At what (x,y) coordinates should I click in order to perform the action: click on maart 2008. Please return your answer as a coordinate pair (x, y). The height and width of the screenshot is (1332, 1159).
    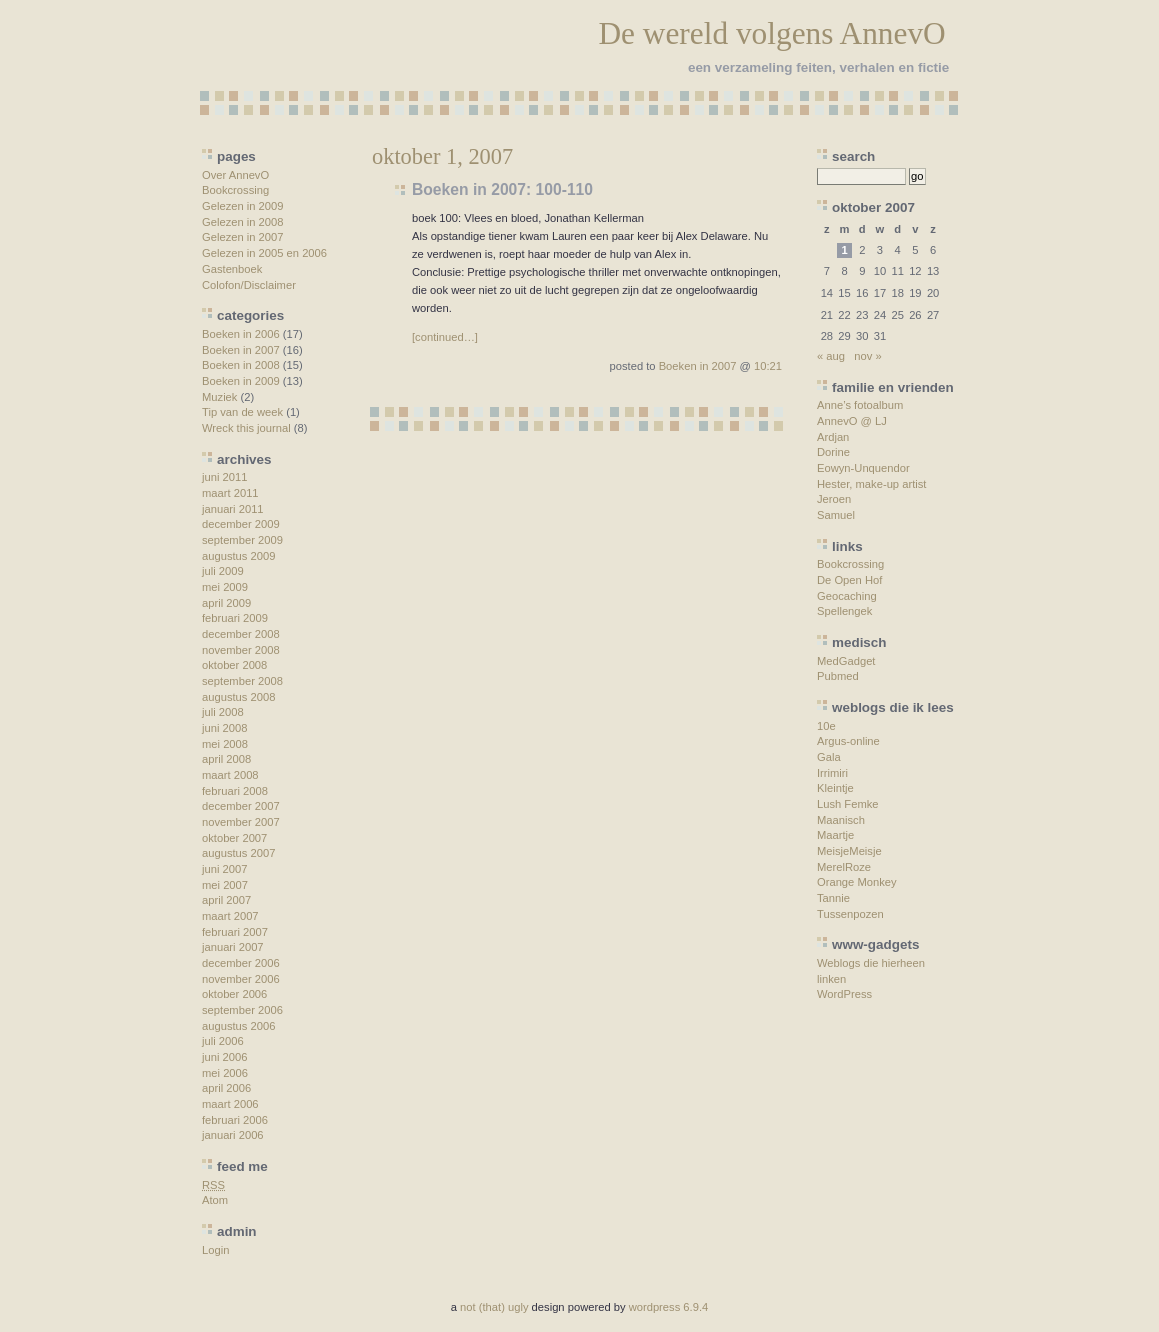
    Looking at the image, I should click on (230, 775).